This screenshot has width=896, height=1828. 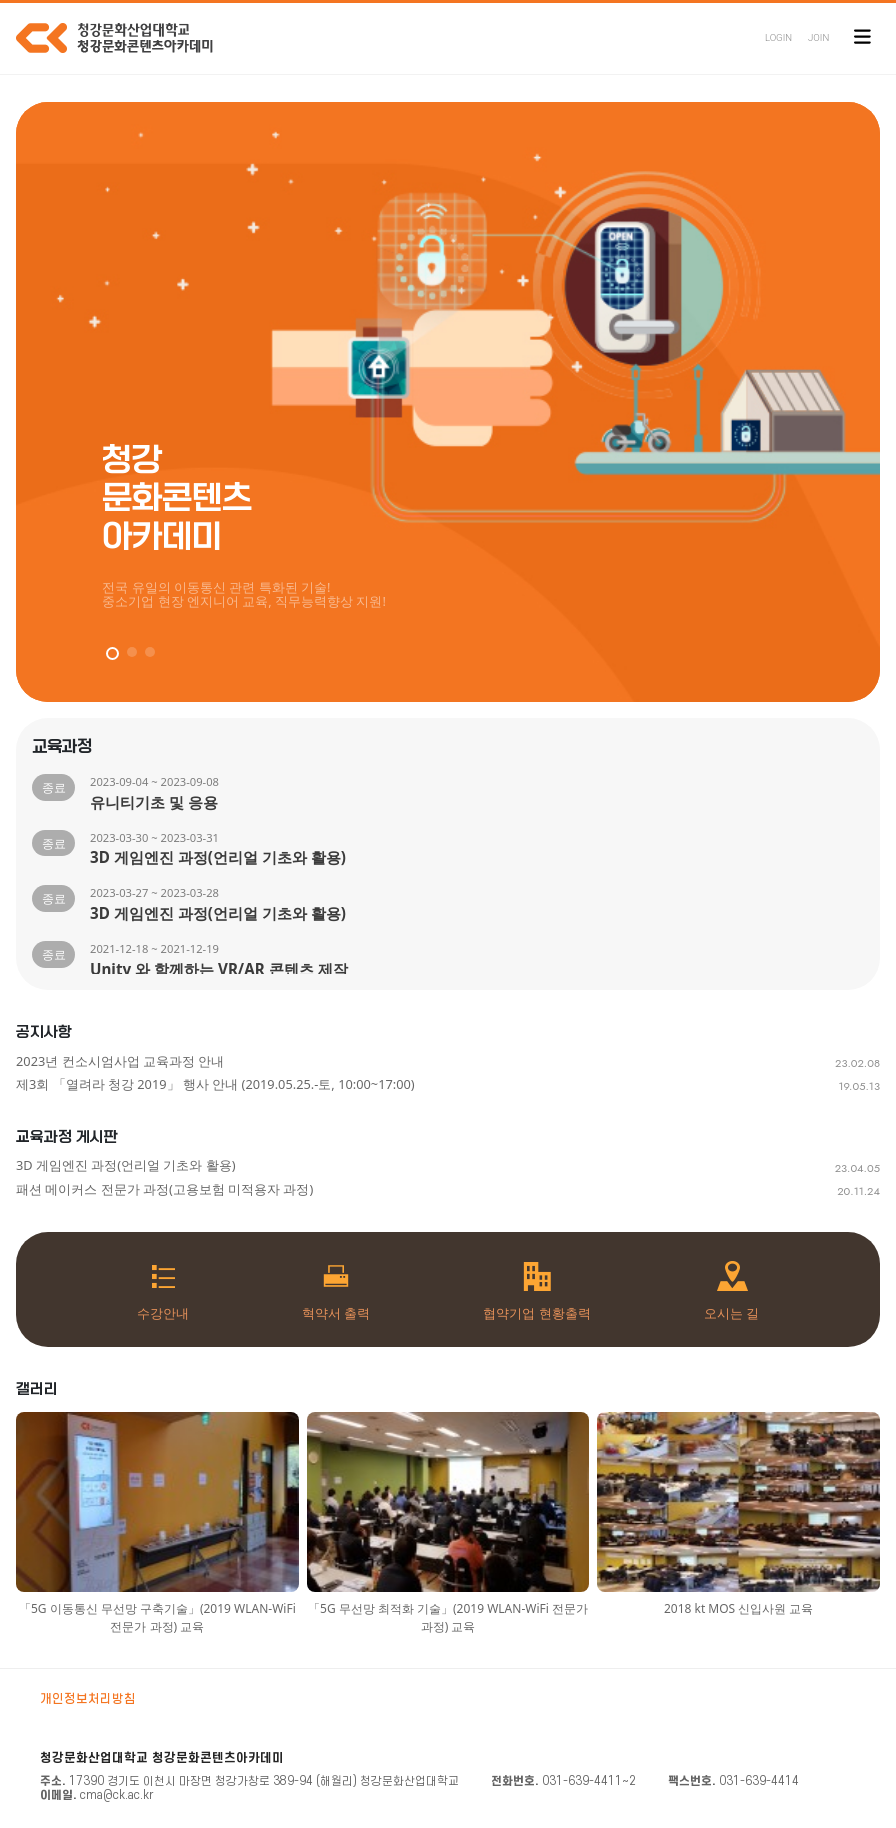 What do you see at coordinates (739, 1608) in the screenshot?
I see `2018 kt MOS 신입사원 교육` at bounding box center [739, 1608].